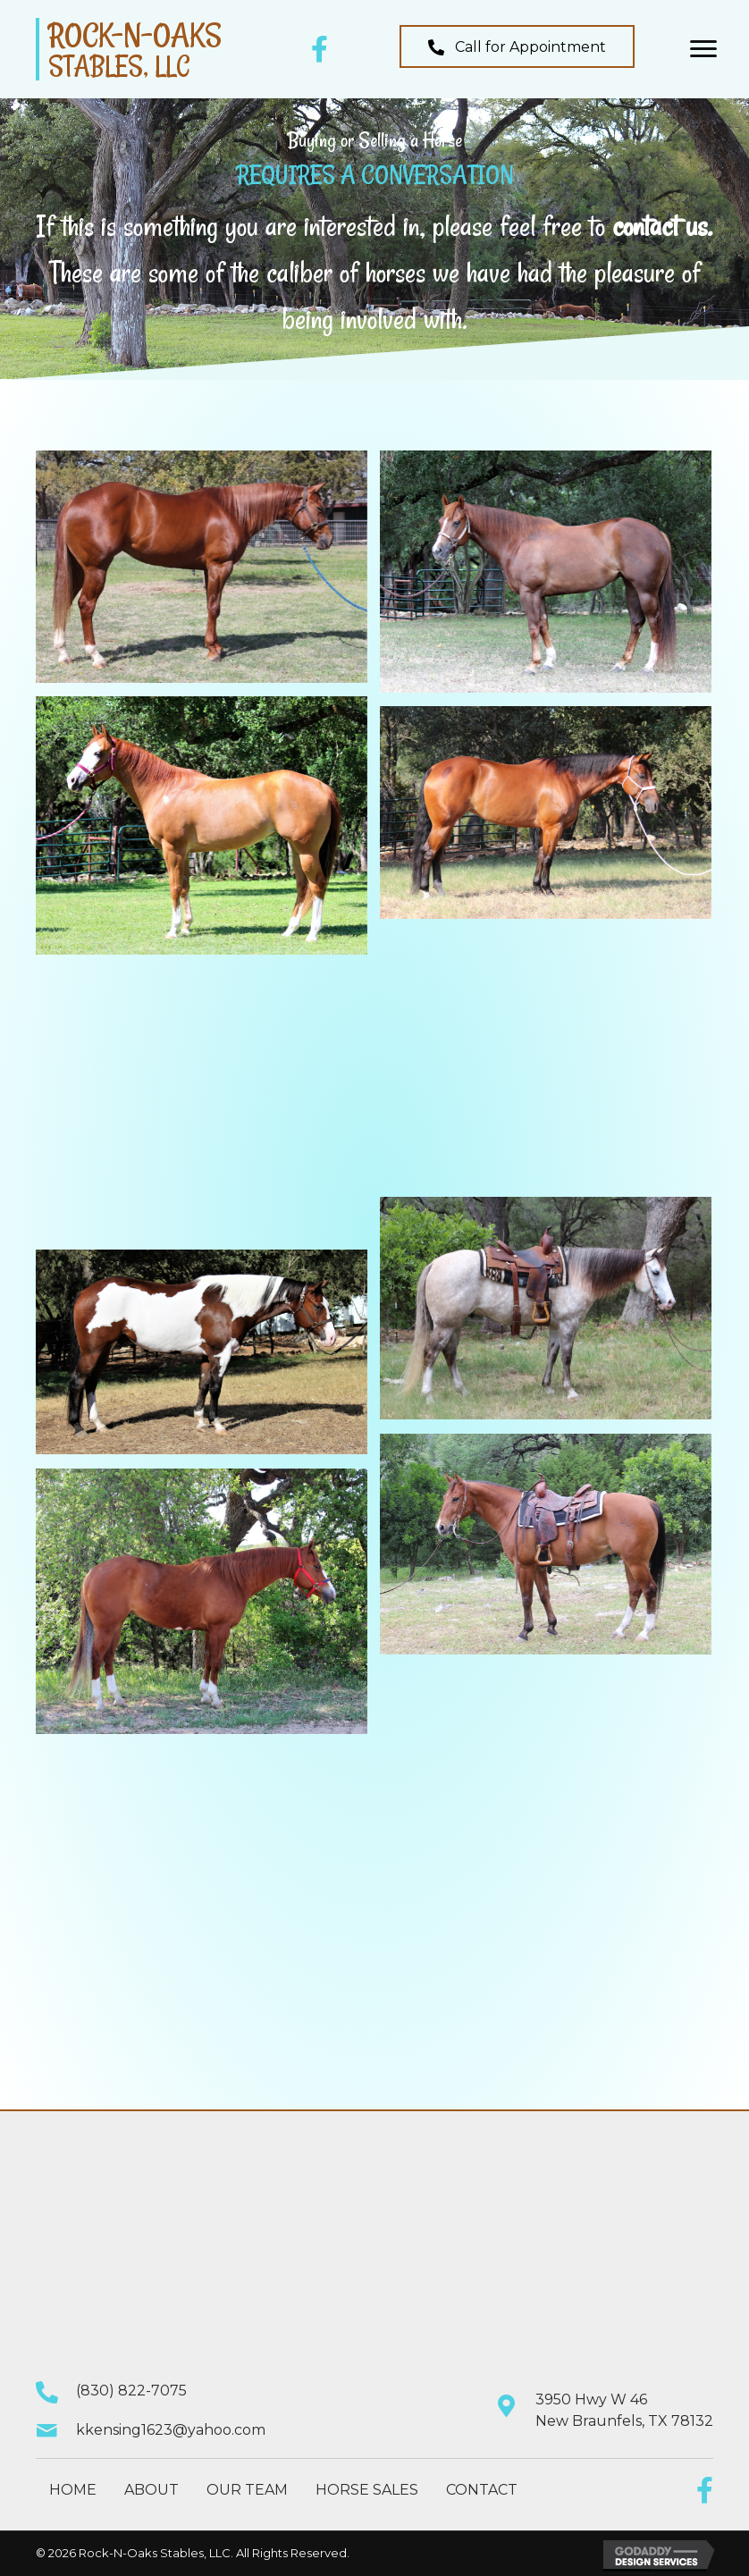  I want to click on Contact, so click(482, 2489).